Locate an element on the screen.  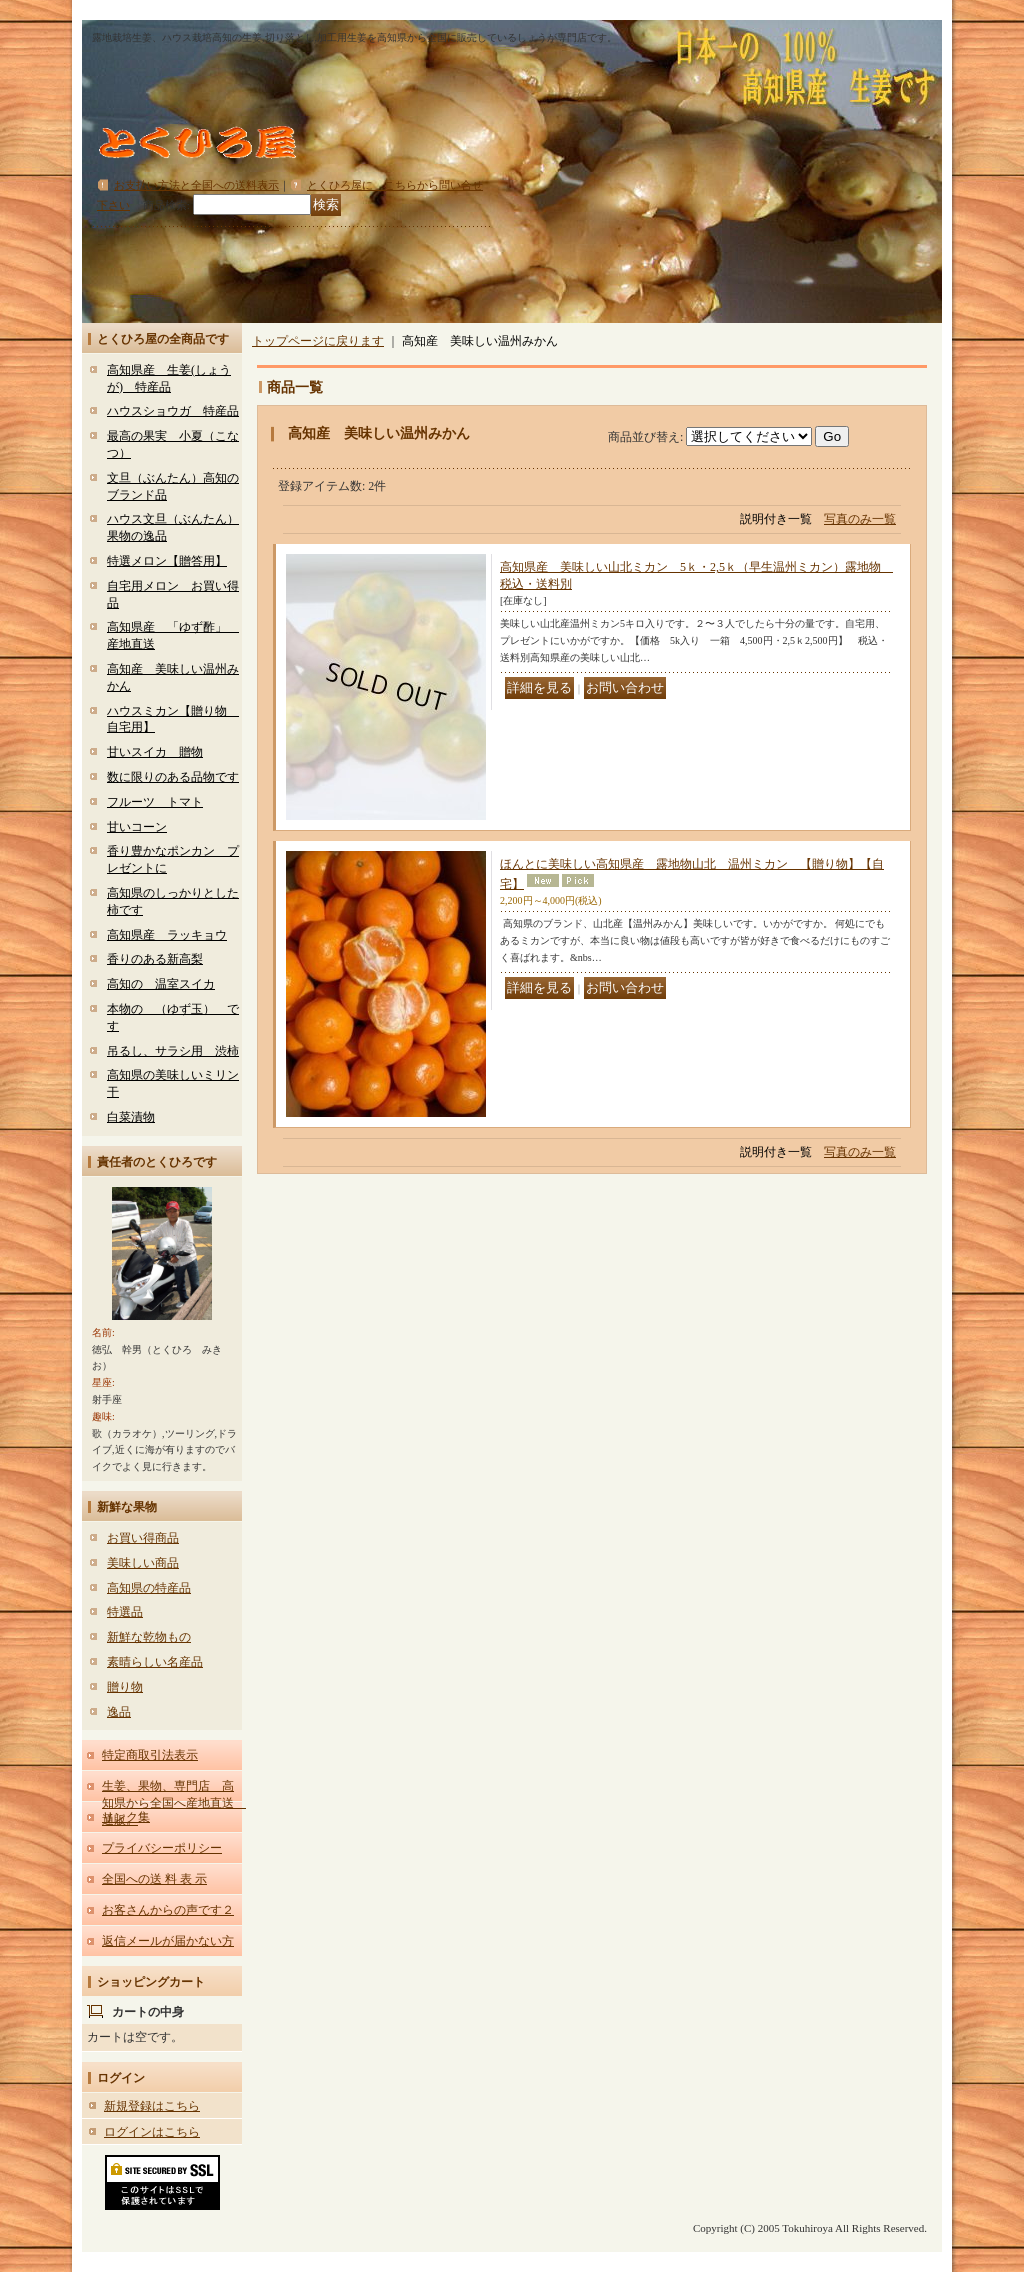
フルーツ トマト is located at coordinates (155, 802).